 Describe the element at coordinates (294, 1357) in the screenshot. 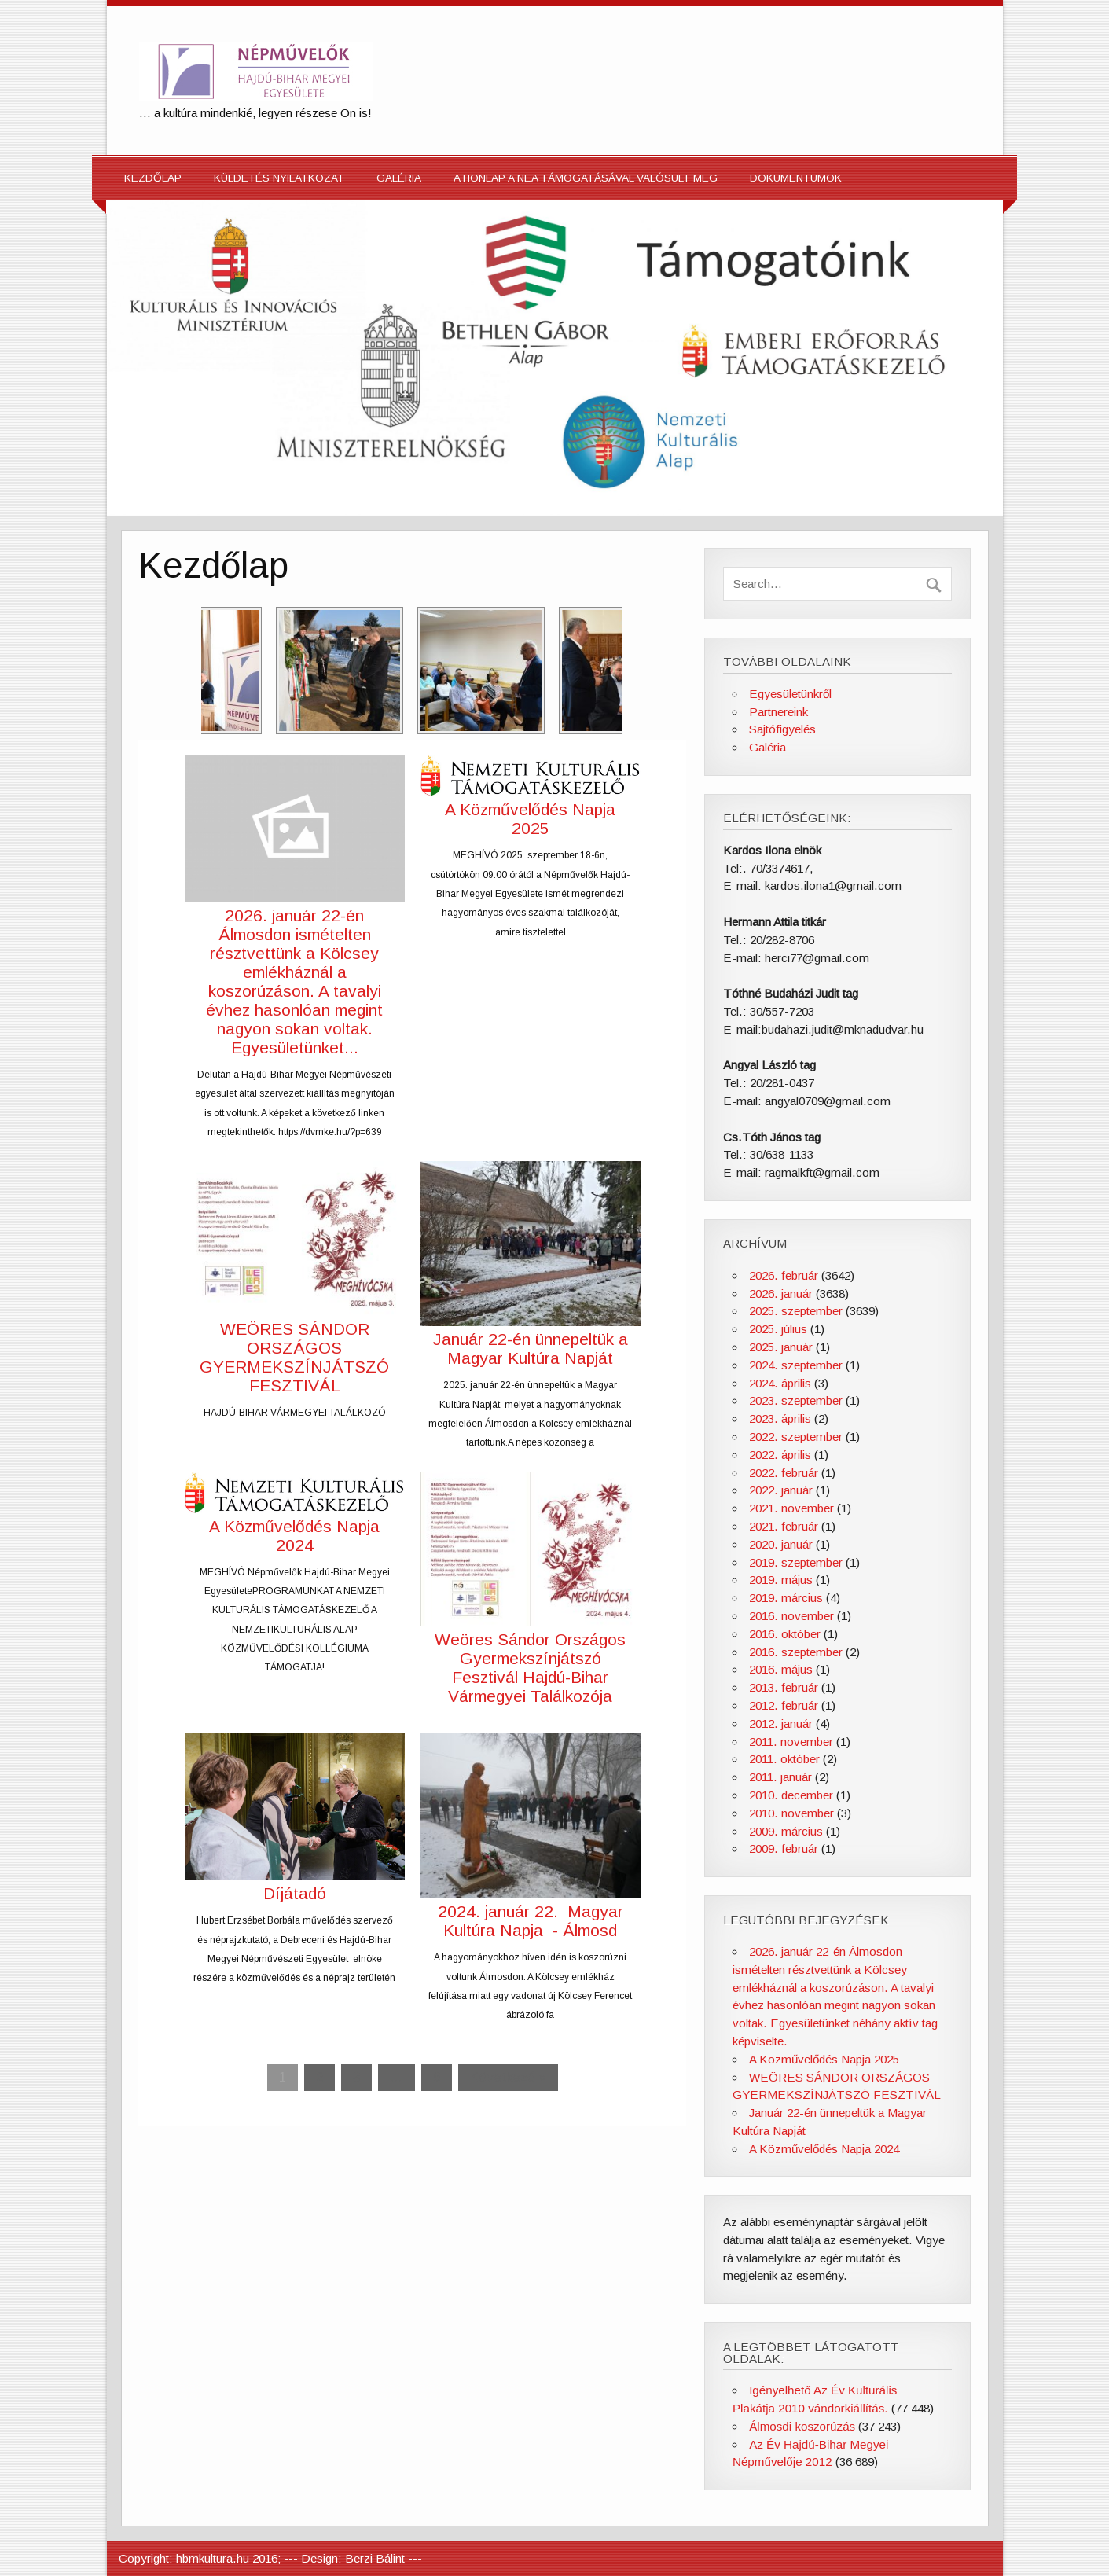

I see `WEÖRES SÁNDOR ORSZÁGOS GYERMEKSZÍNJÁTSZÓ FESZTIVÁL` at that location.